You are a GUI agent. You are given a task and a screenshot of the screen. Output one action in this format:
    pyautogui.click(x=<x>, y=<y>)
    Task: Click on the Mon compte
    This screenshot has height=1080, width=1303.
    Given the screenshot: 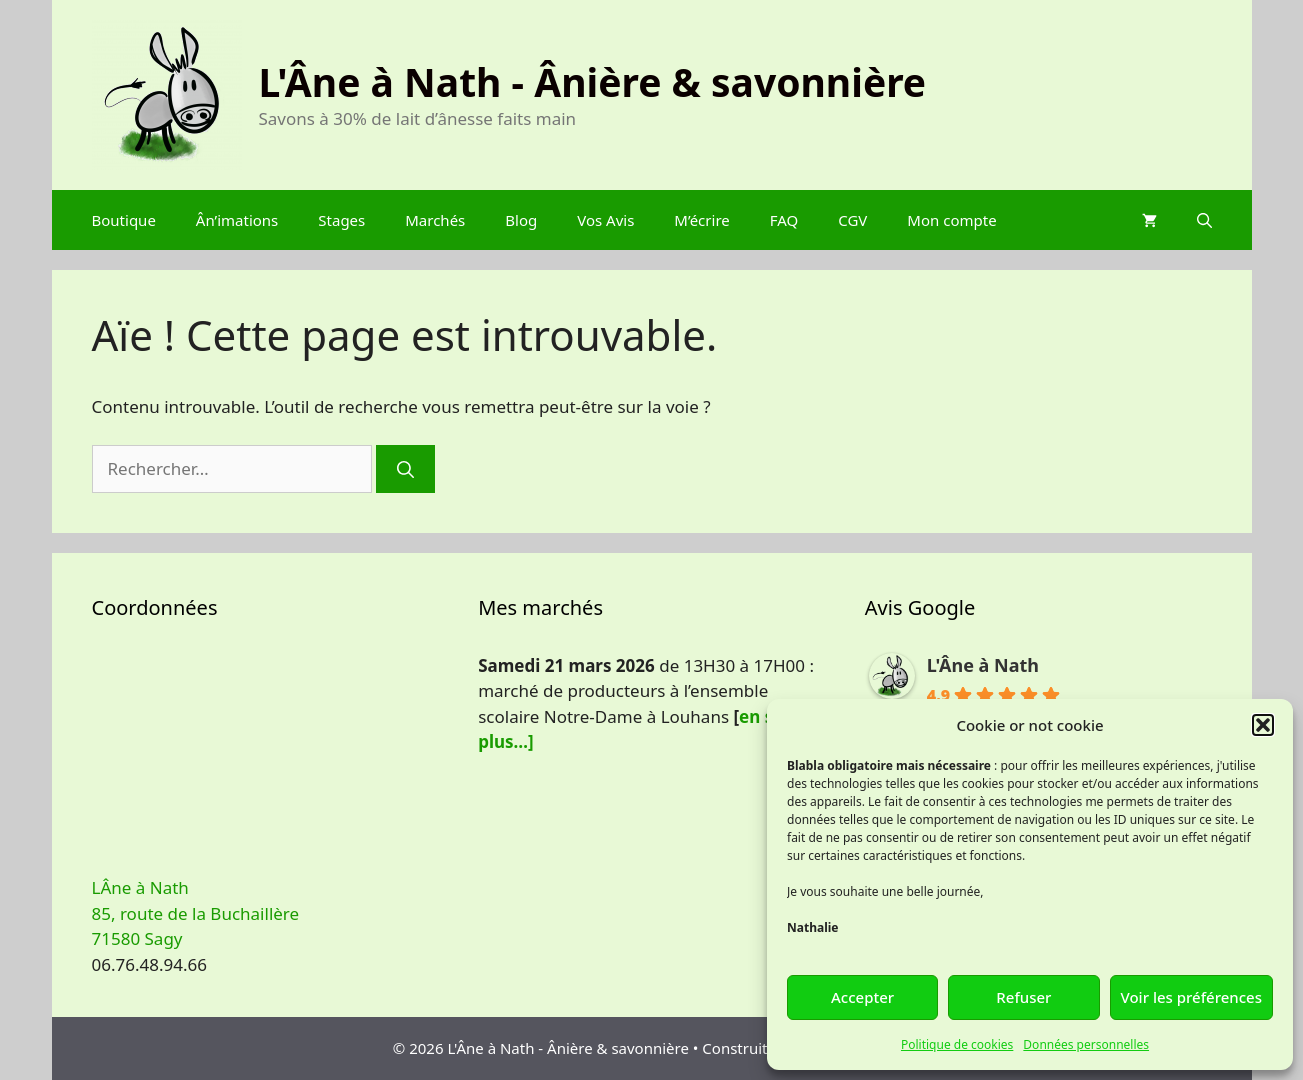 What is the action you would take?
    pyautogui.click(x=951, y=220)
    